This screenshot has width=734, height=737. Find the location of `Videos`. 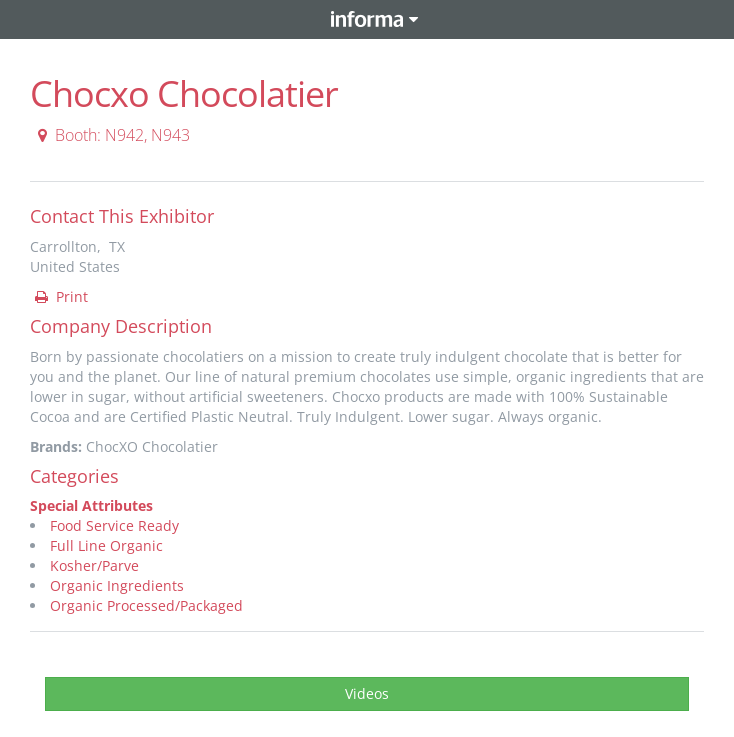

Videos is located at coordinates (367, 693).